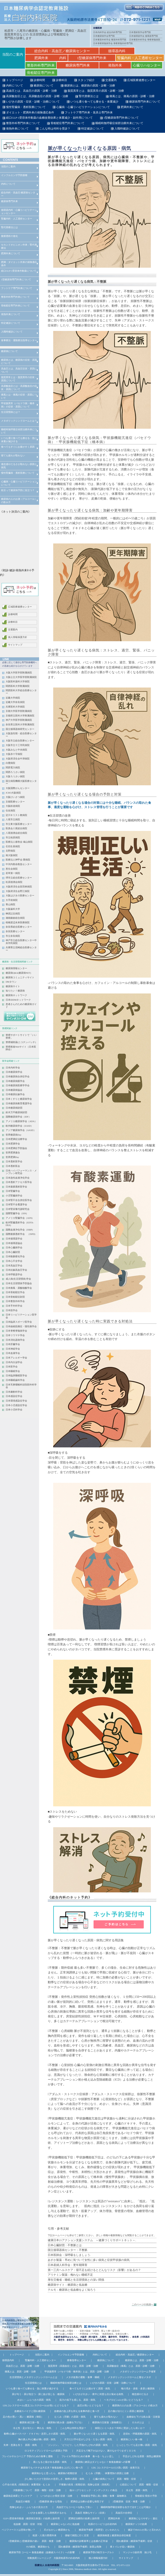 This screenshot has height=2576, width=165. Describe the element at coordinates (111, 80) in the screenshot. I see `交通案内` at that location.